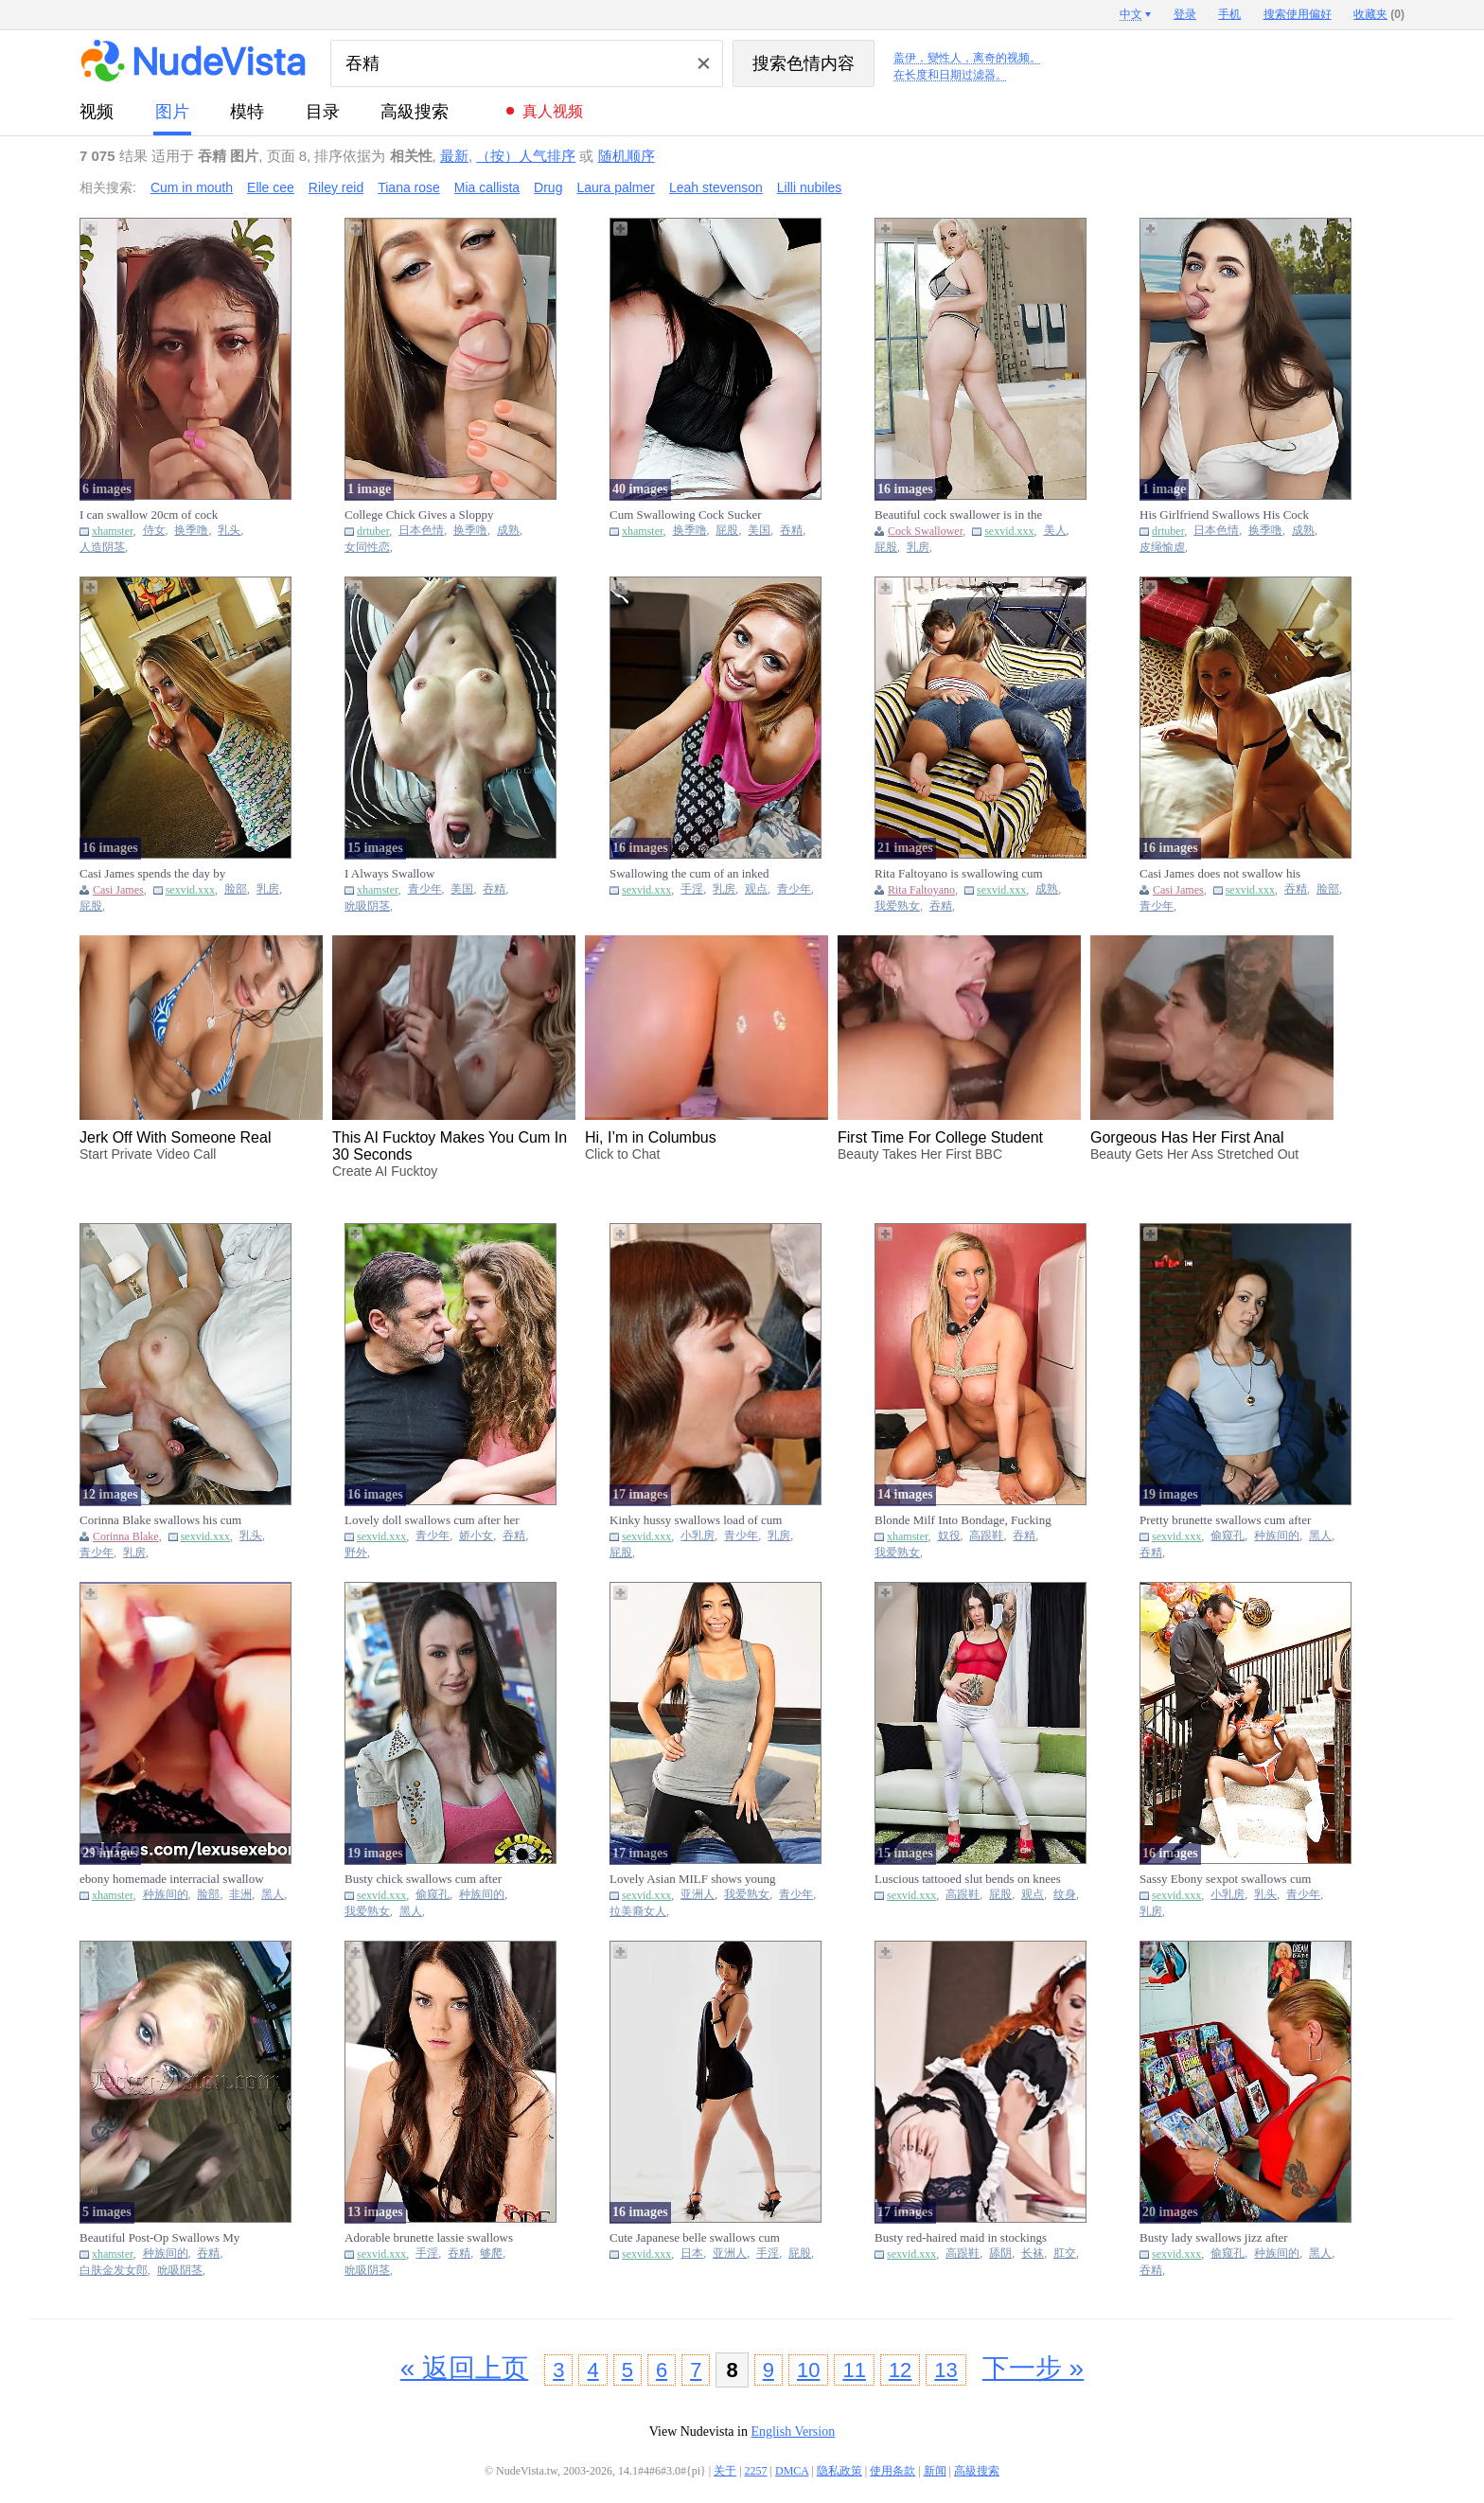 Image resolution: width=1484 pixels, height=2503 pixels. What do you see at coordinates (367, 547) in the screenshot?
I see `女同性恋` at bounding box center [367, 547].